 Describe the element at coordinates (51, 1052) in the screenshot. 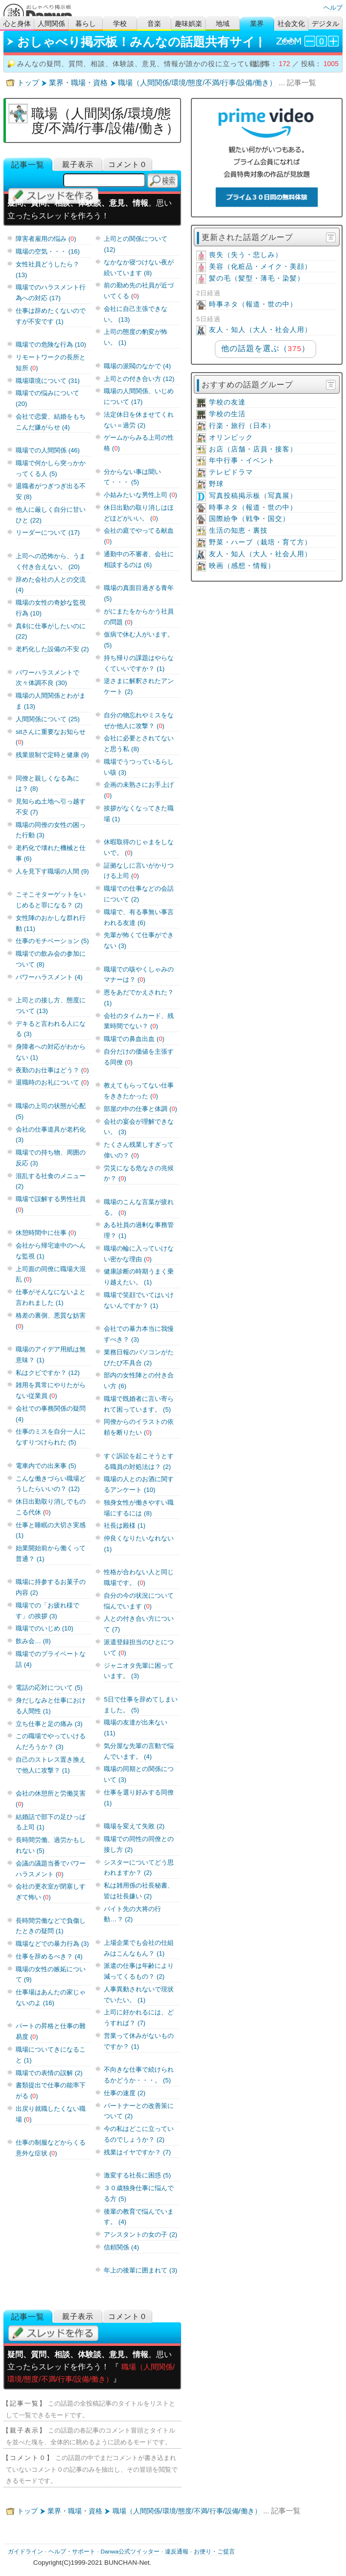

I see `身障者への対応がわからない (1)` at that location.